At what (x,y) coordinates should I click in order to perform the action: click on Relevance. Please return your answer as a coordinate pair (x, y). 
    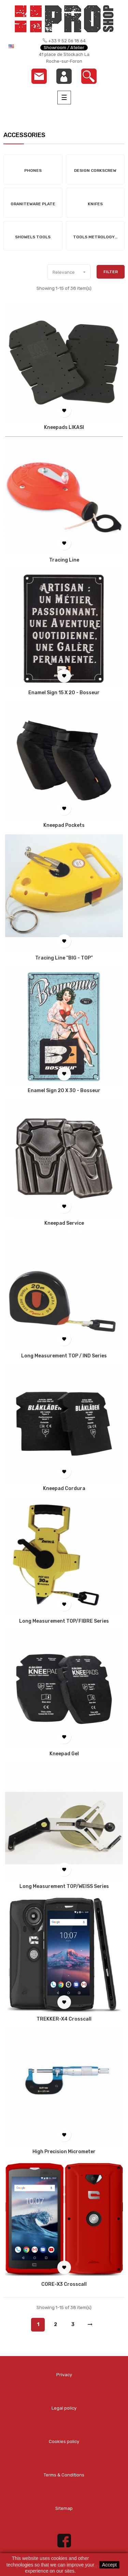
    Looking at the image, I should click on (71, 272).